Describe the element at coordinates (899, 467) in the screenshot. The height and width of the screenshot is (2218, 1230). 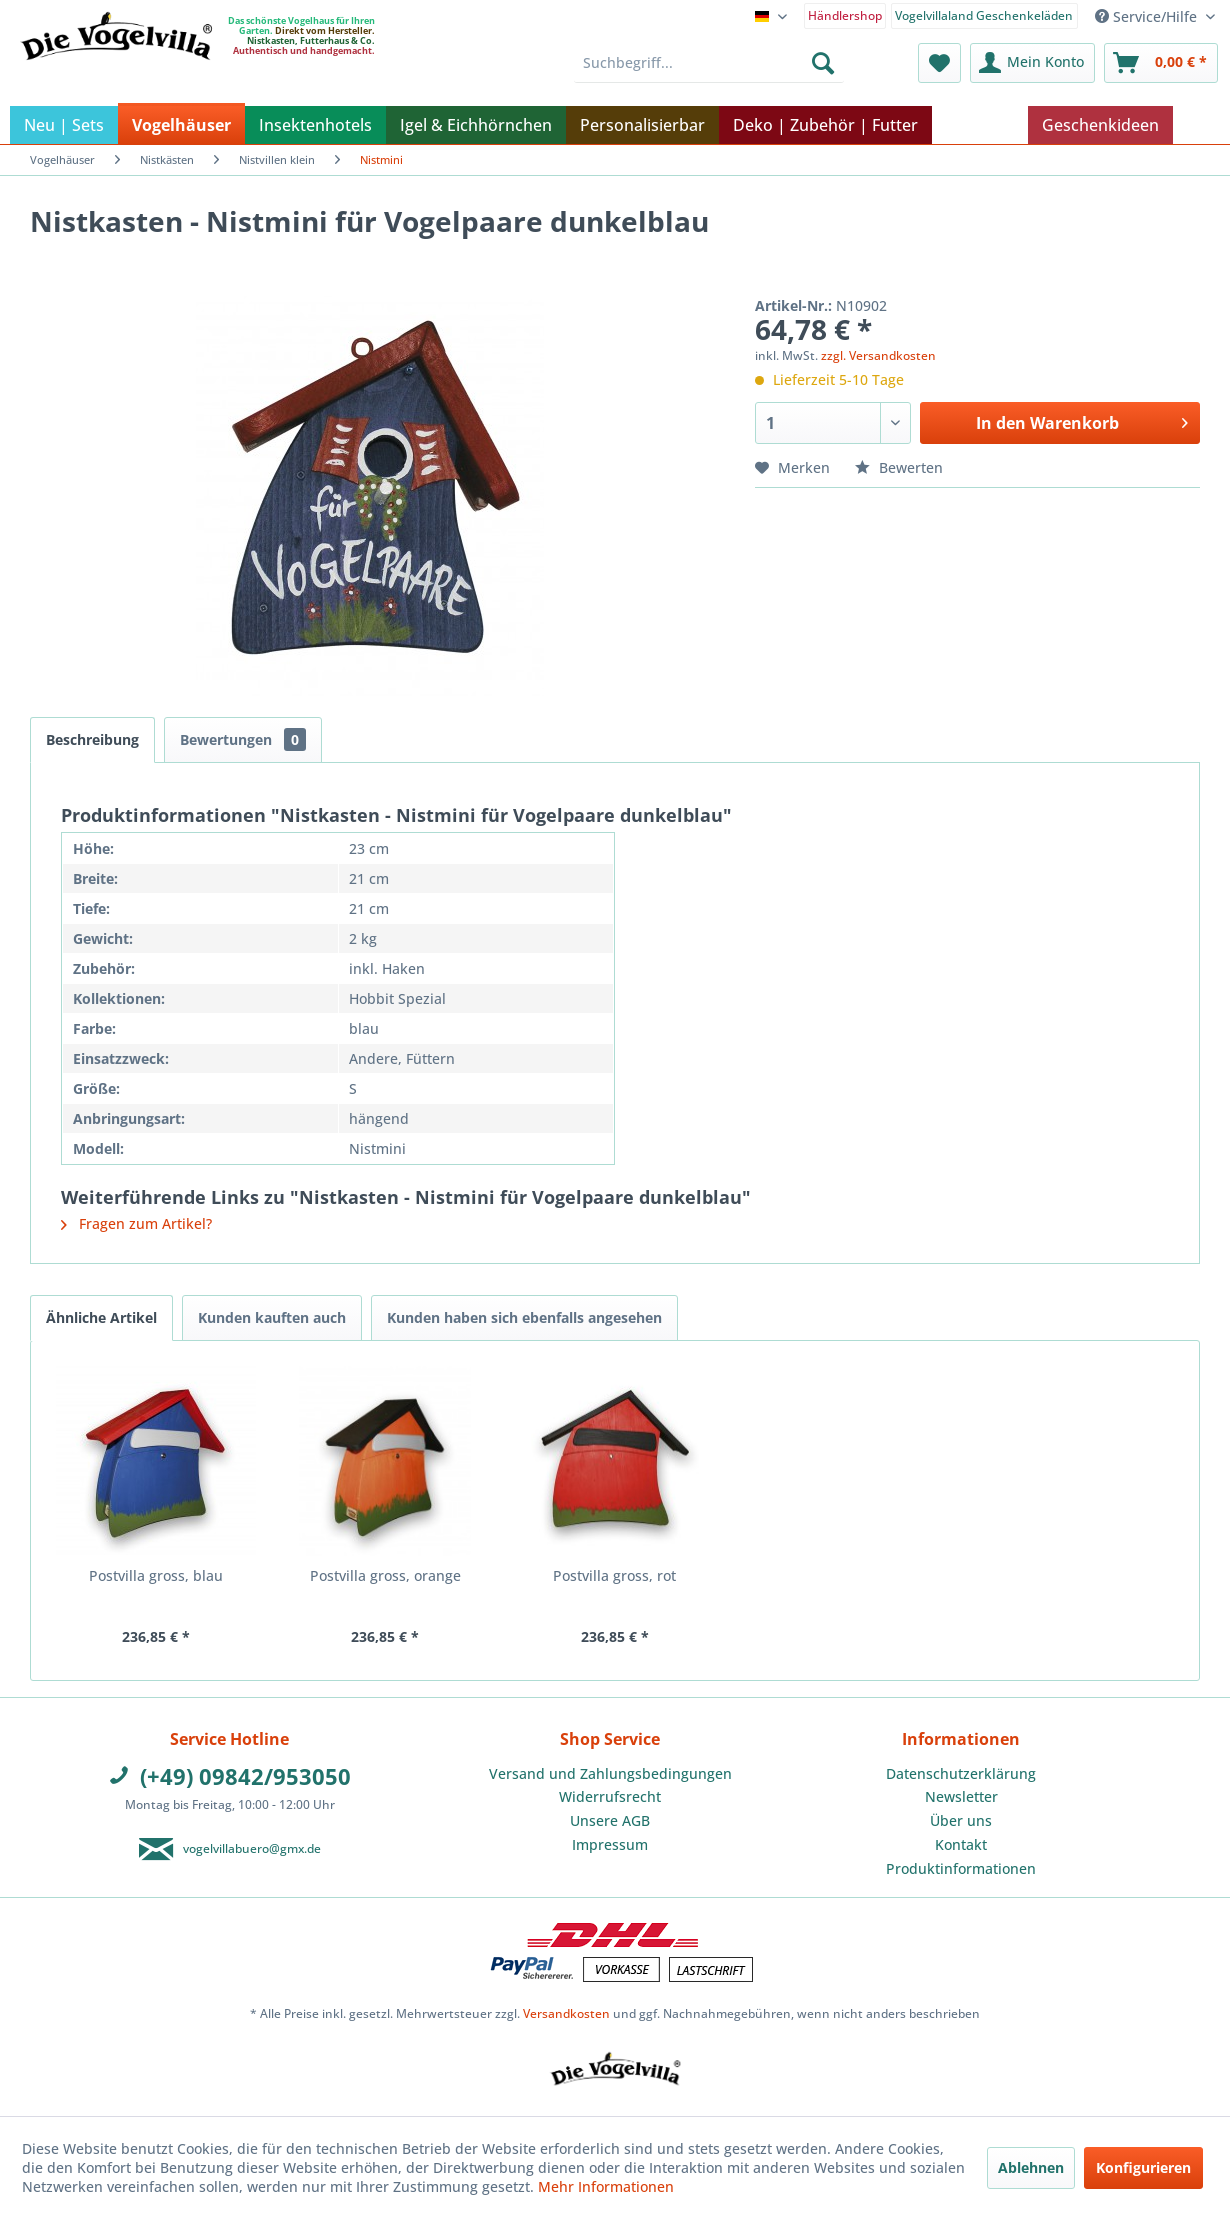
I see `Bewerten` at that location.